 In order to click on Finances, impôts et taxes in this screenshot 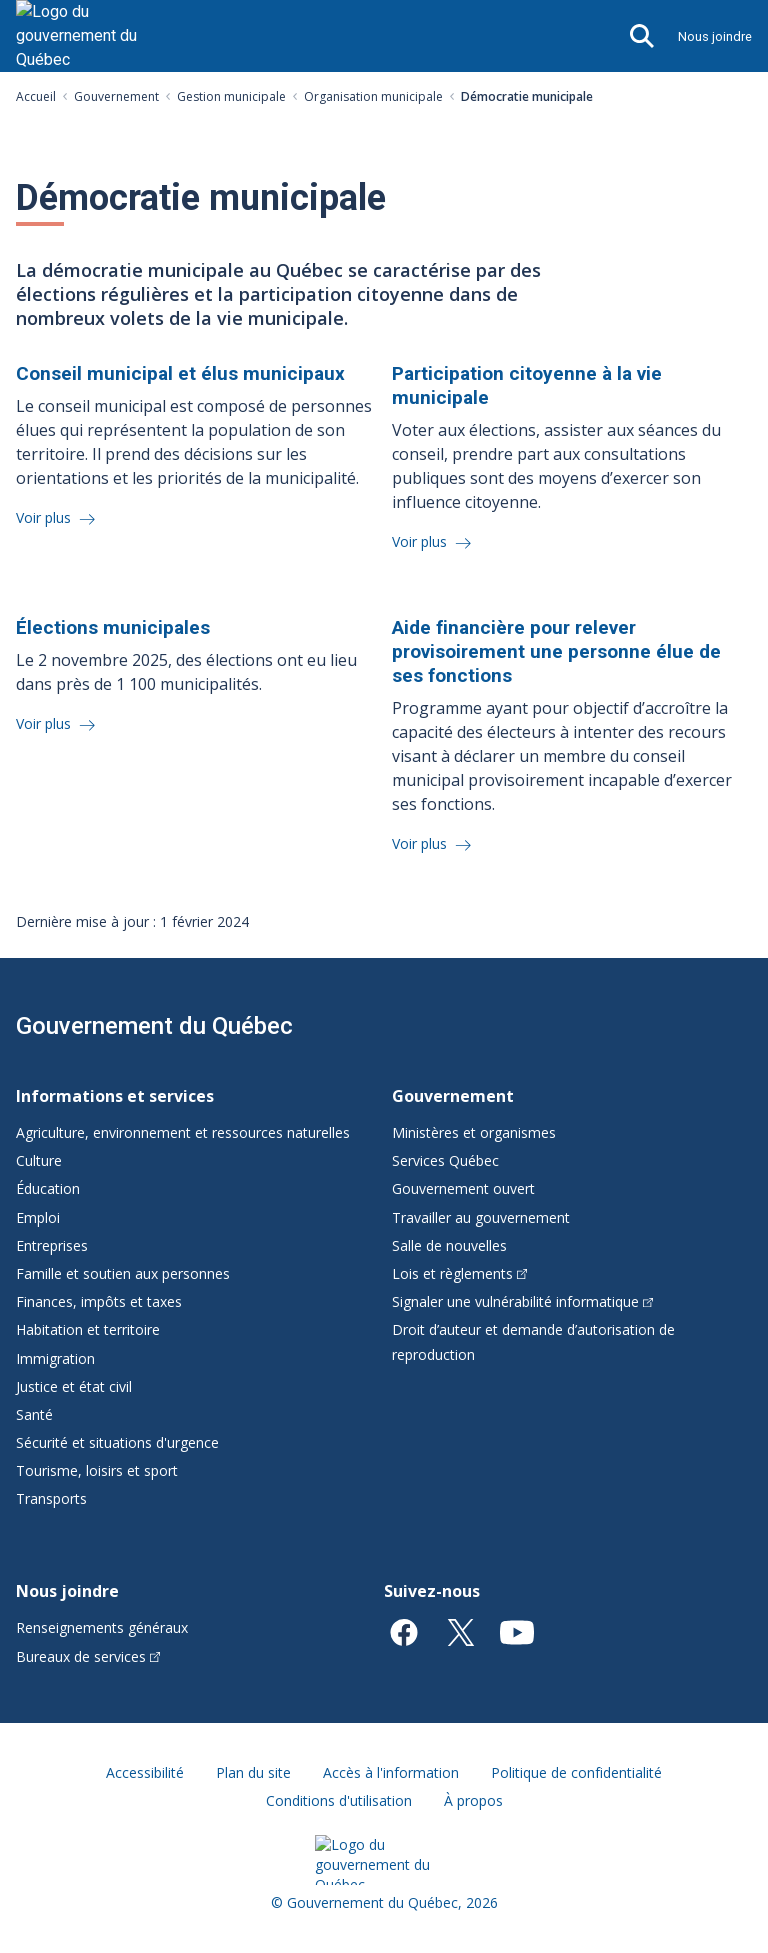, I will do `click(99, 1301)`.